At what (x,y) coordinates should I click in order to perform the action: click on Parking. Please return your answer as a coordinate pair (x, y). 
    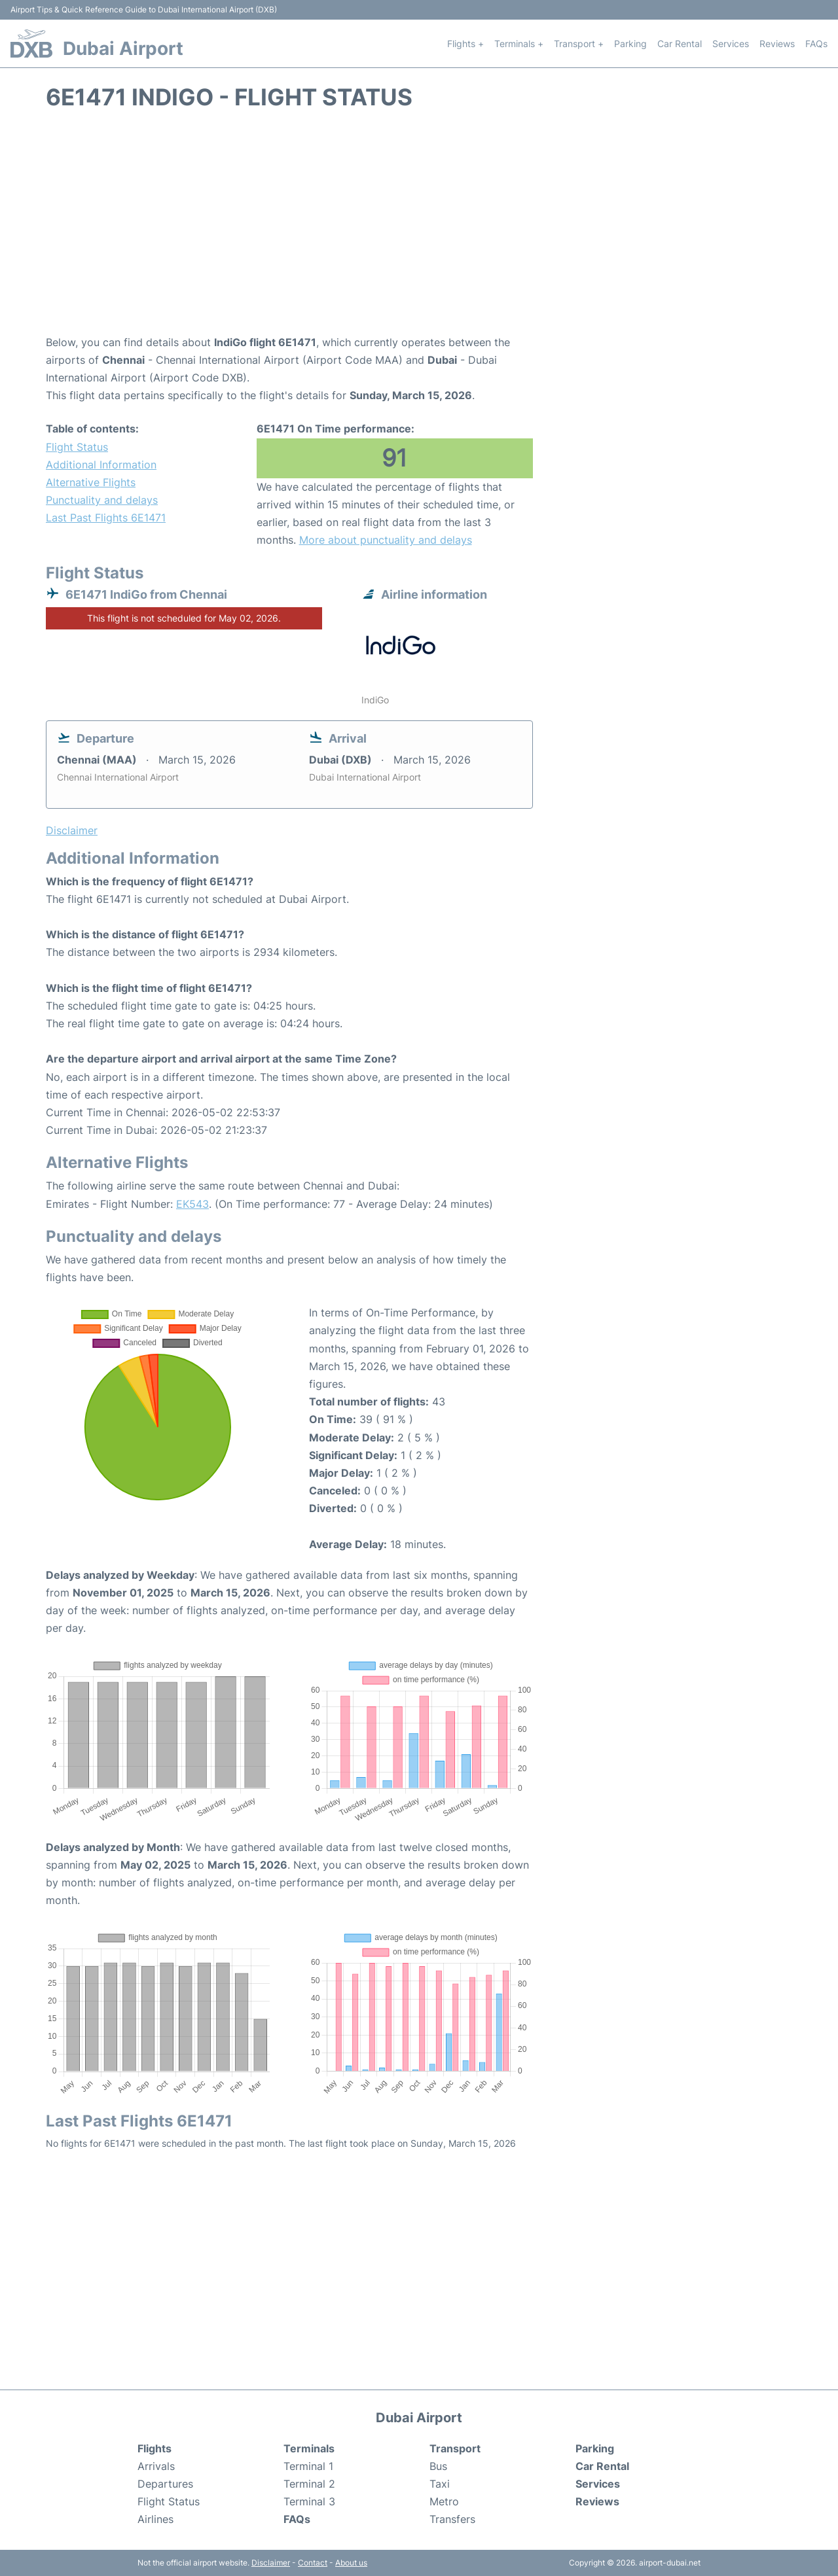
    Looking at the image, I should click on (630, 43).